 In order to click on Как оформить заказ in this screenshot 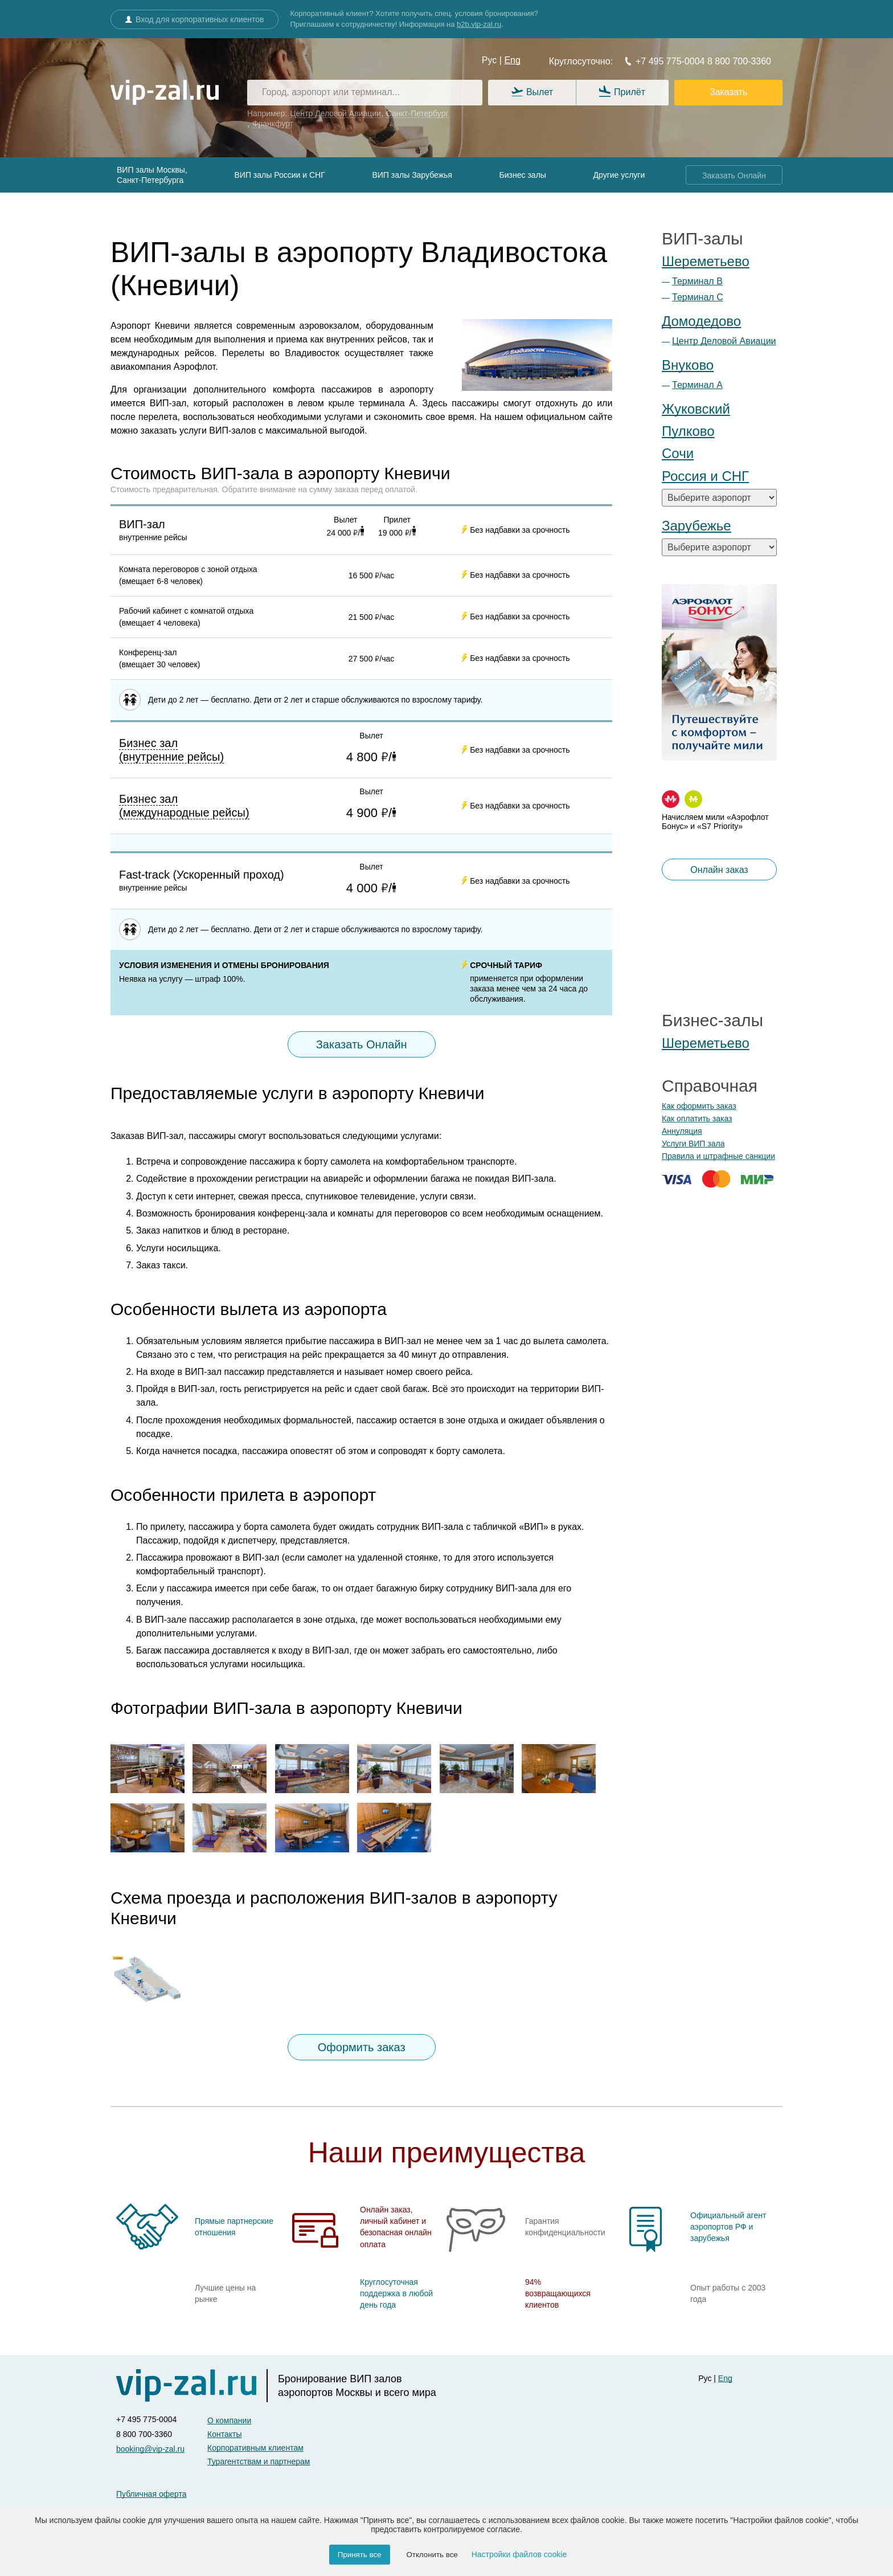, I will do `click(699, 1106)`.